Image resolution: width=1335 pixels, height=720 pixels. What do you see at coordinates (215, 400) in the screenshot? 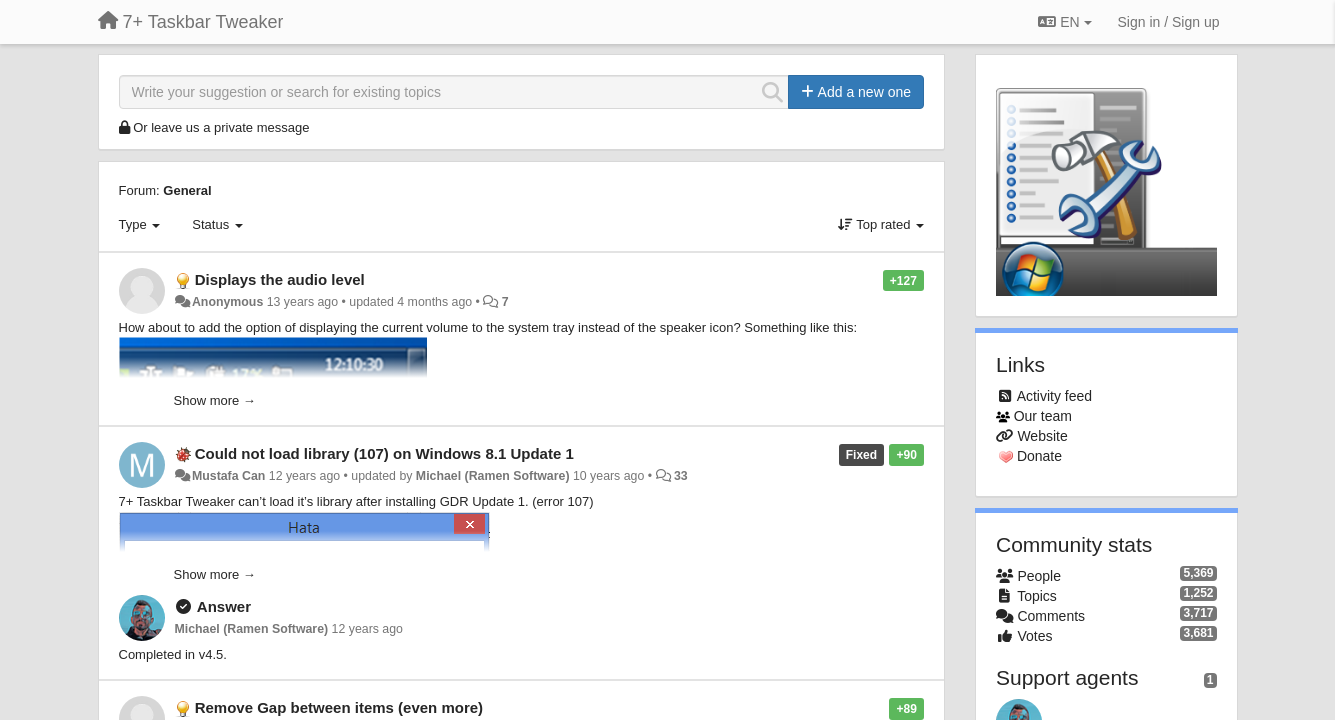
I see `Show more →` at bounding box center [215, 400].